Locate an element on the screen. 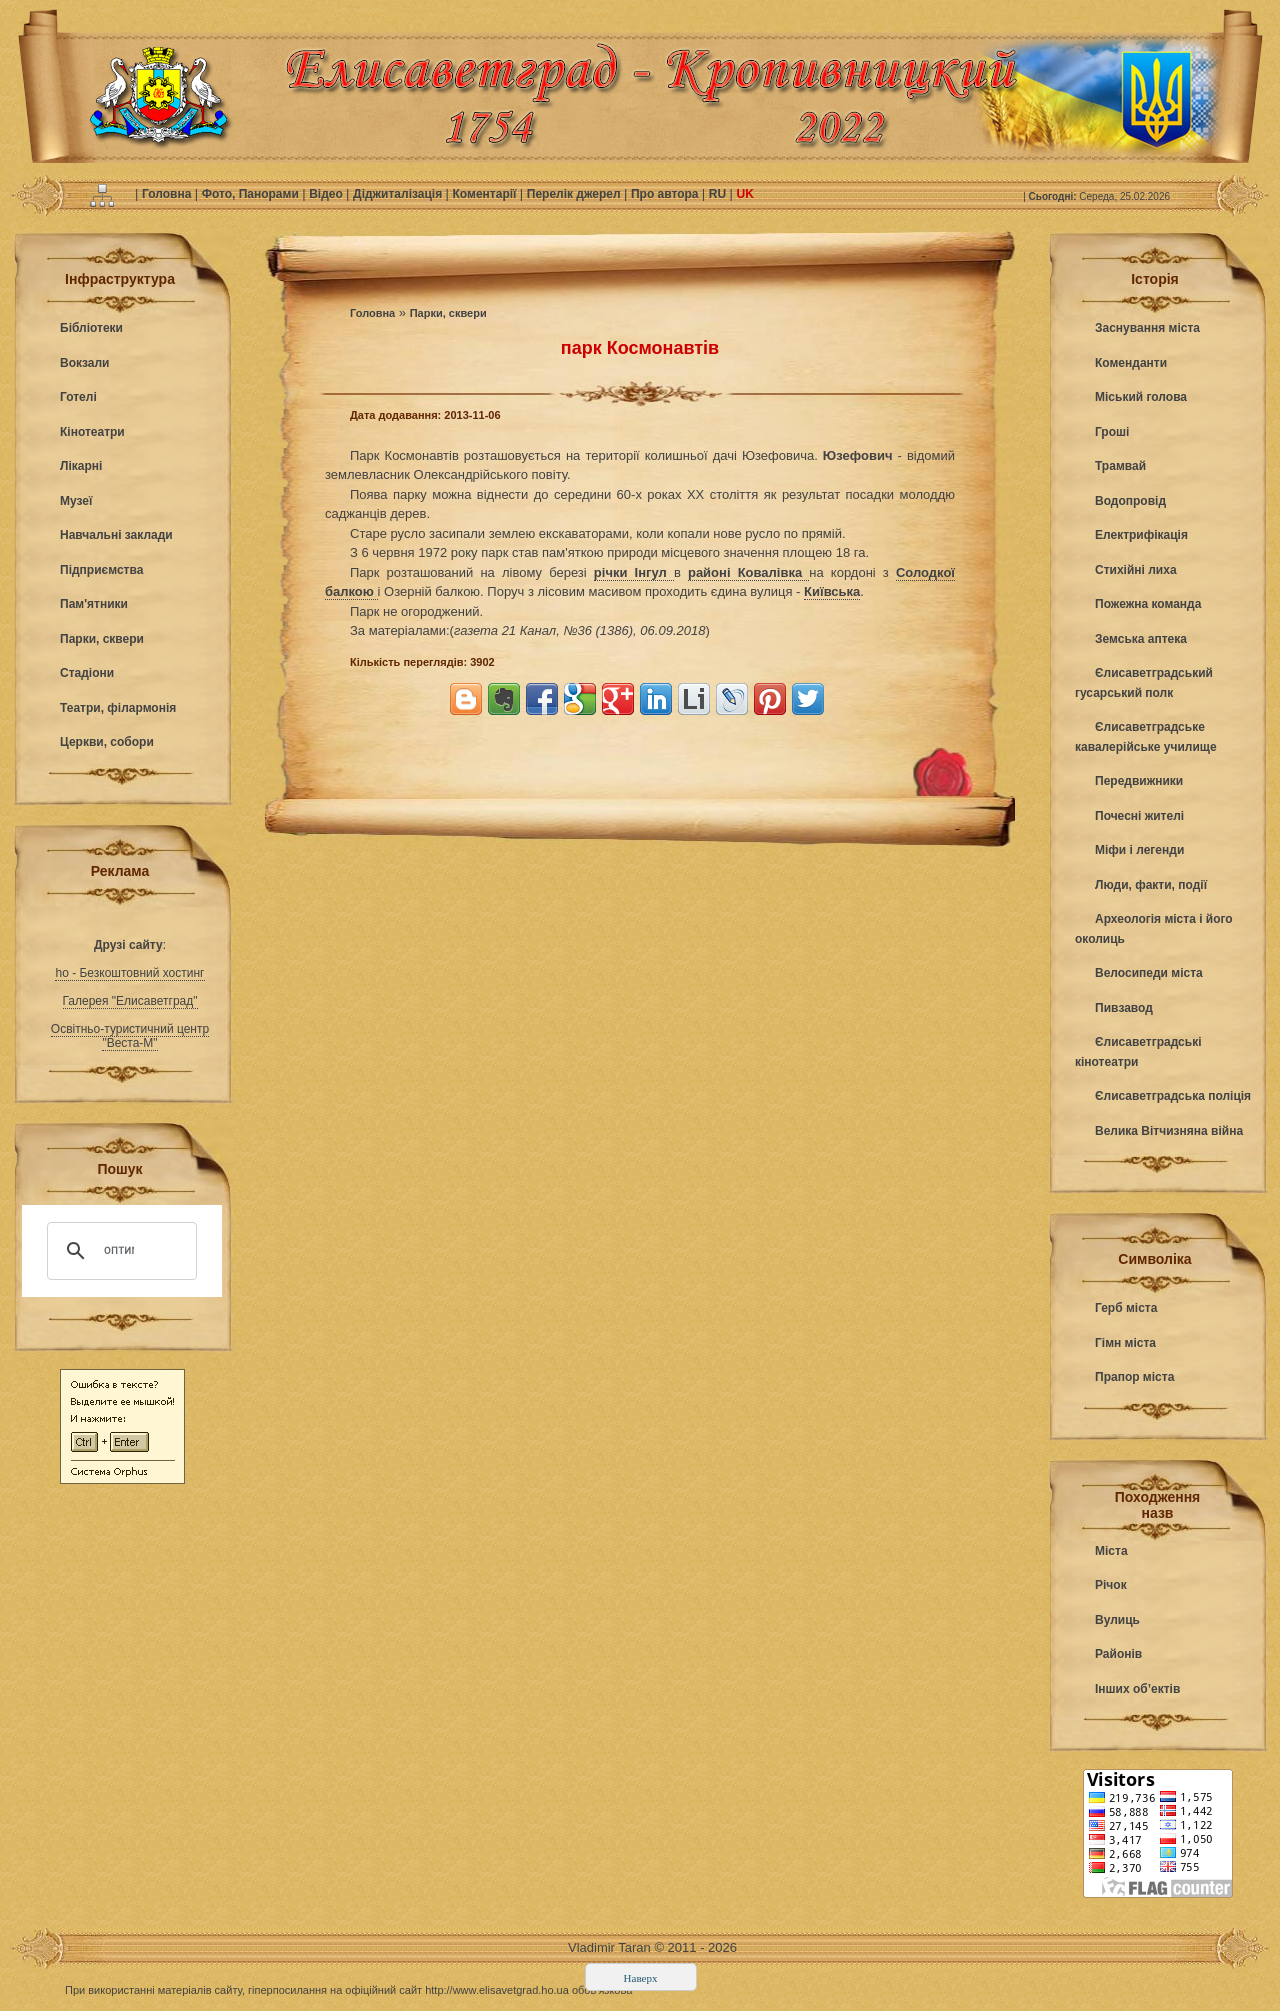 Image resolution: width=1280 pixels, height=2011 pixels. Річок is located at coordinates (1111, 1585).